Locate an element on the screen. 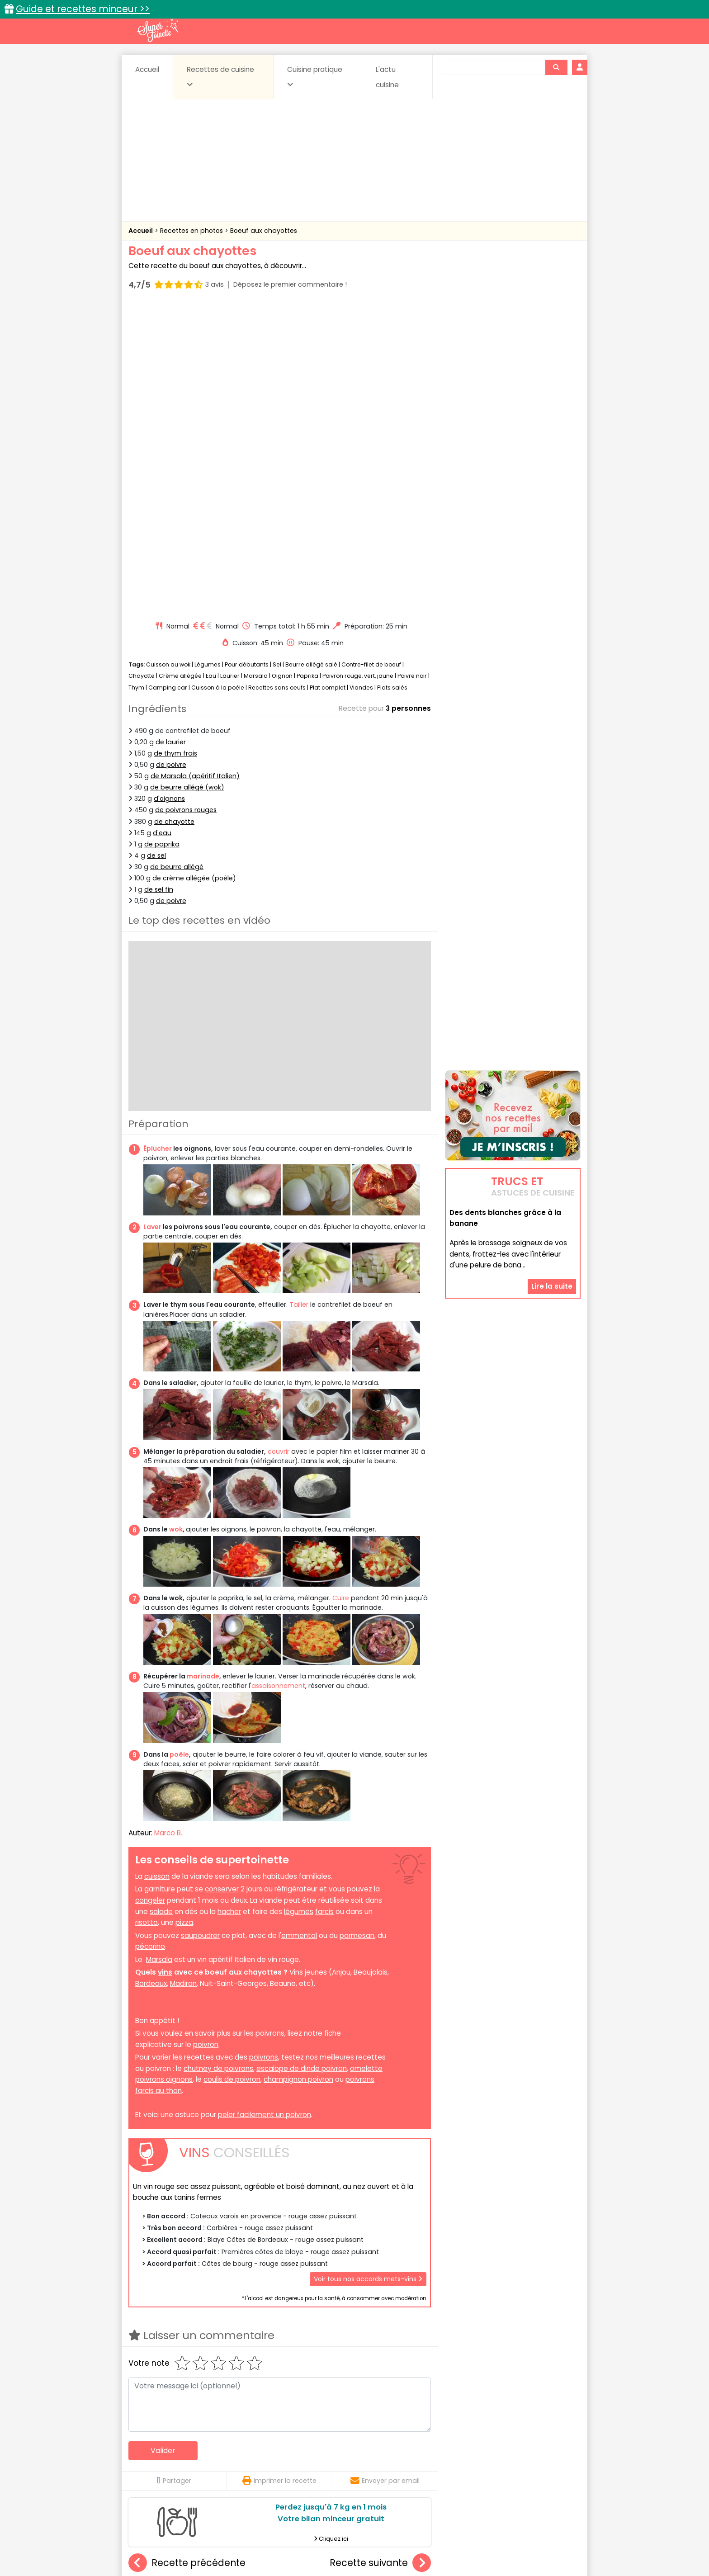  Laver is located at coordinates (152, 919).